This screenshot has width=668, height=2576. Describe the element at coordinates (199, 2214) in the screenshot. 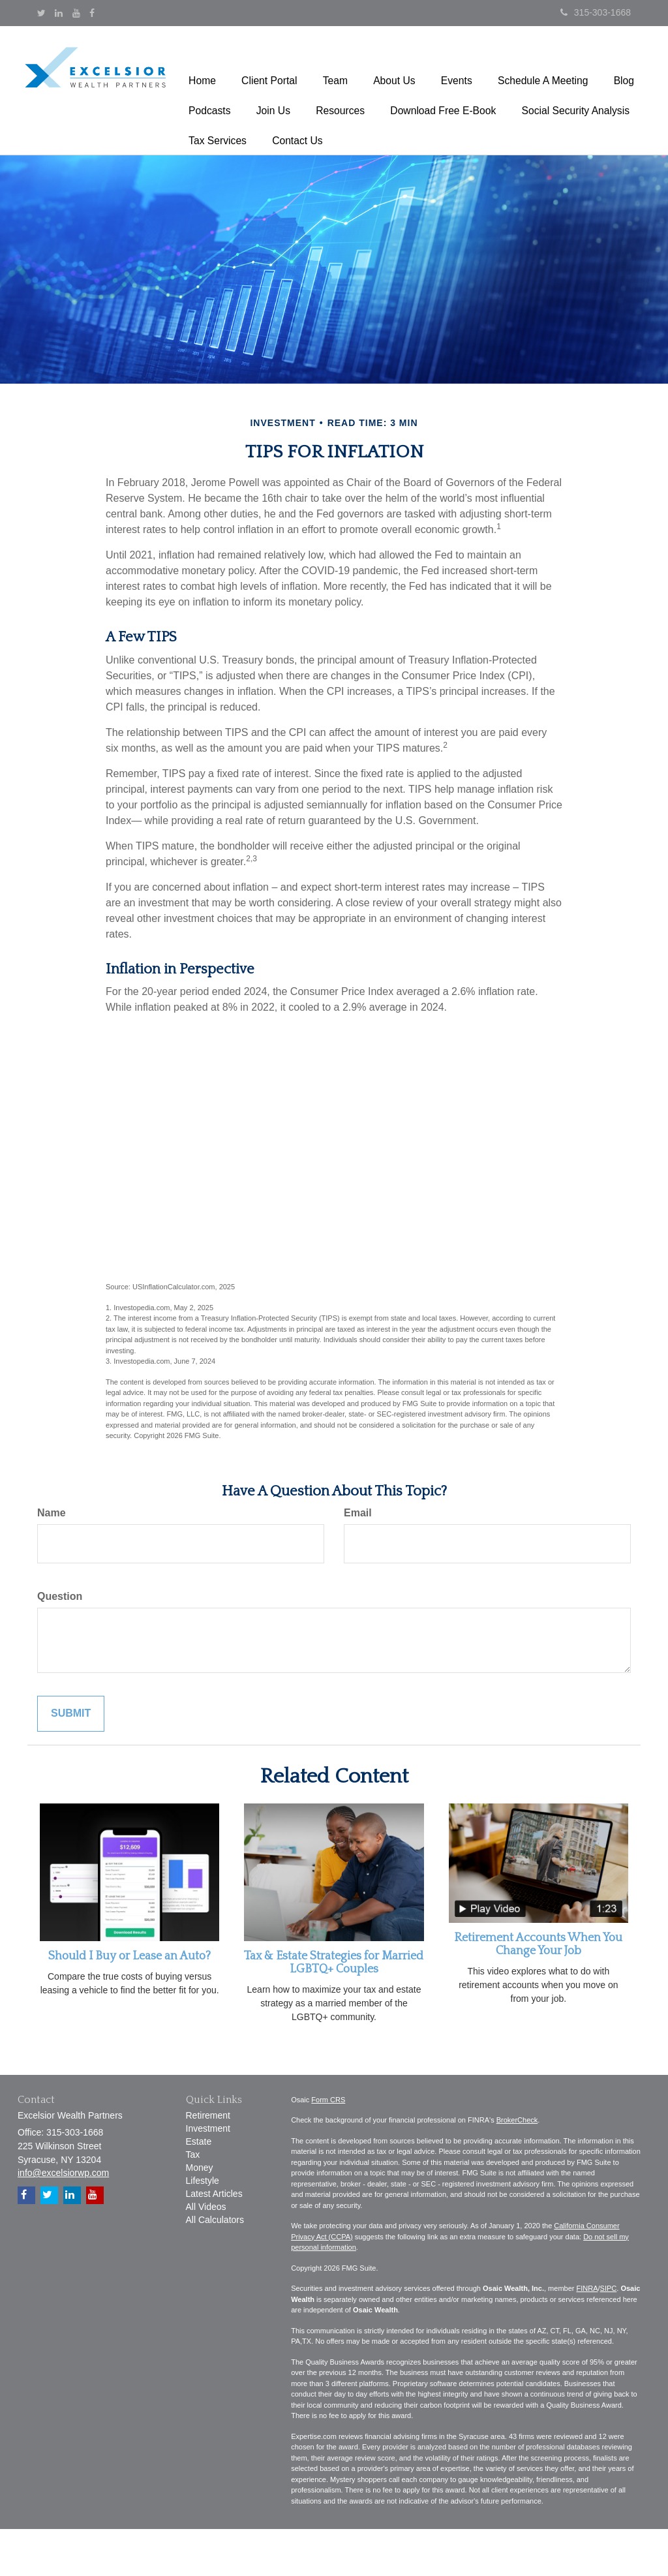

I see `Money` at that location.